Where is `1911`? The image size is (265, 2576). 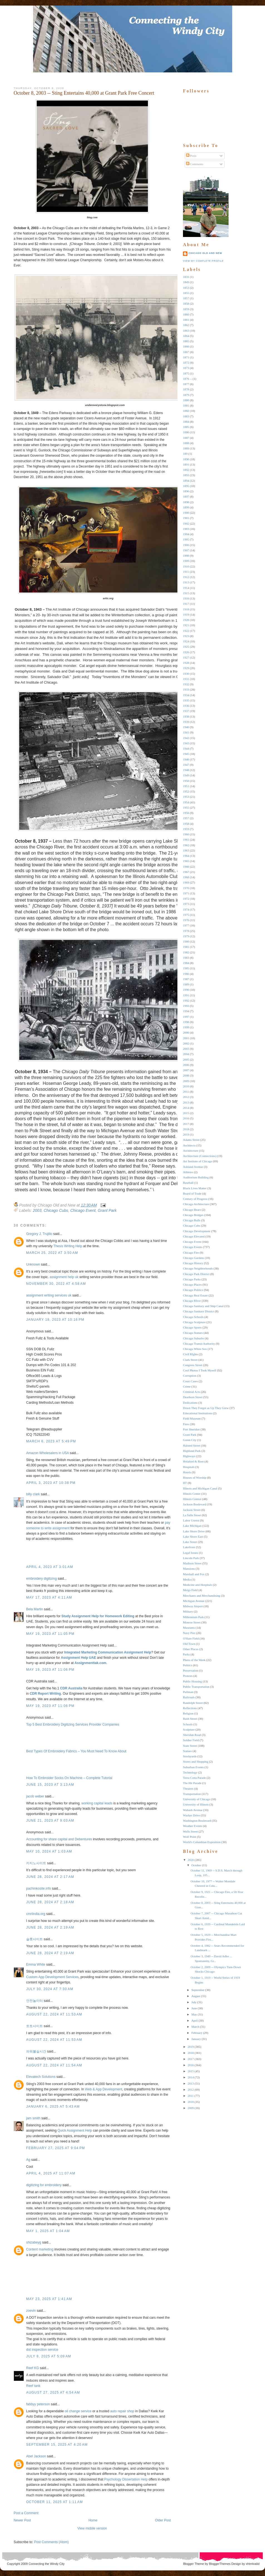
1911 is located at coordinates (186, 571).